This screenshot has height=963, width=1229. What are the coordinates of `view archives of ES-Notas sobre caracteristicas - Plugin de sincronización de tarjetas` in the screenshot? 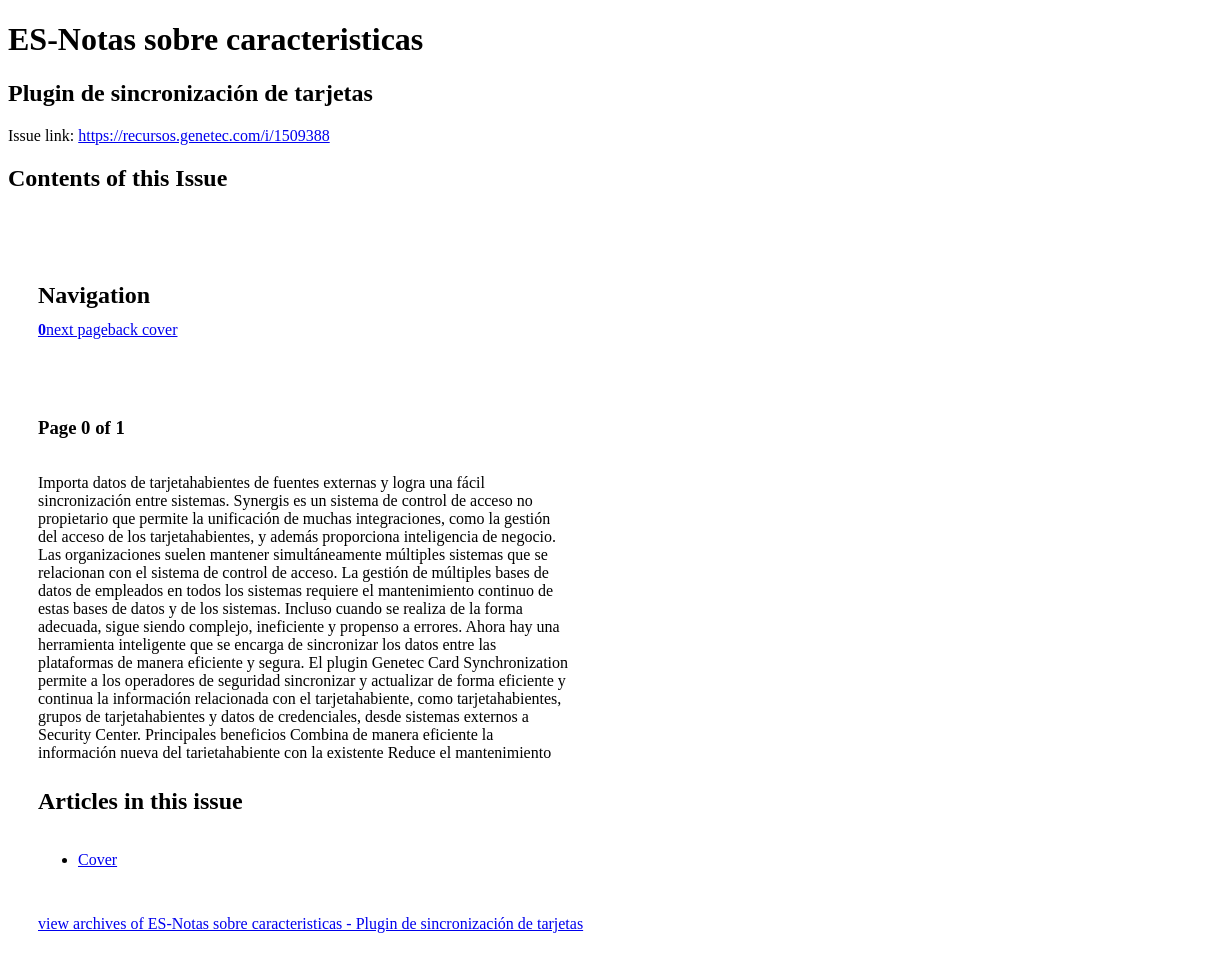 It's located at (310, 923).